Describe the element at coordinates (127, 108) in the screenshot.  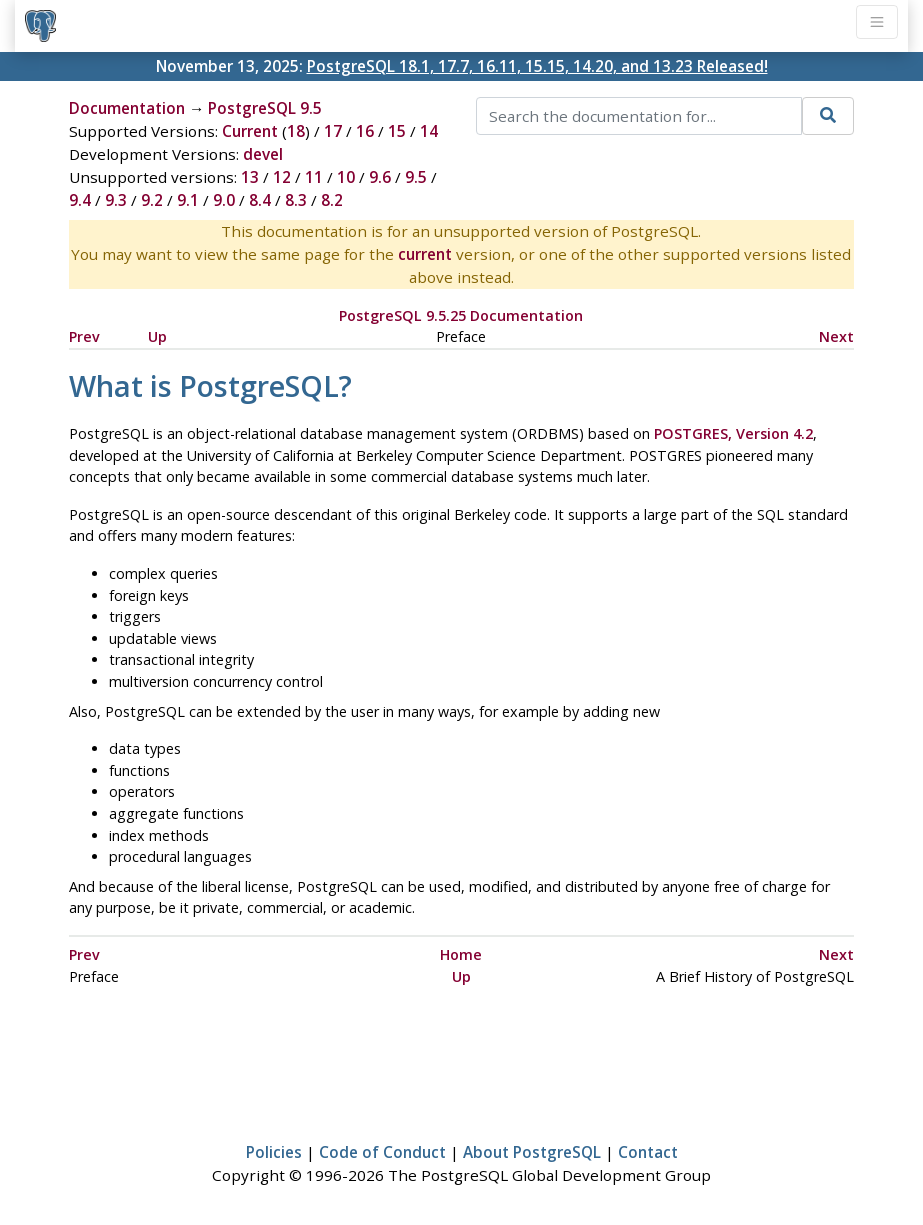
I see `Documentation` at that location.